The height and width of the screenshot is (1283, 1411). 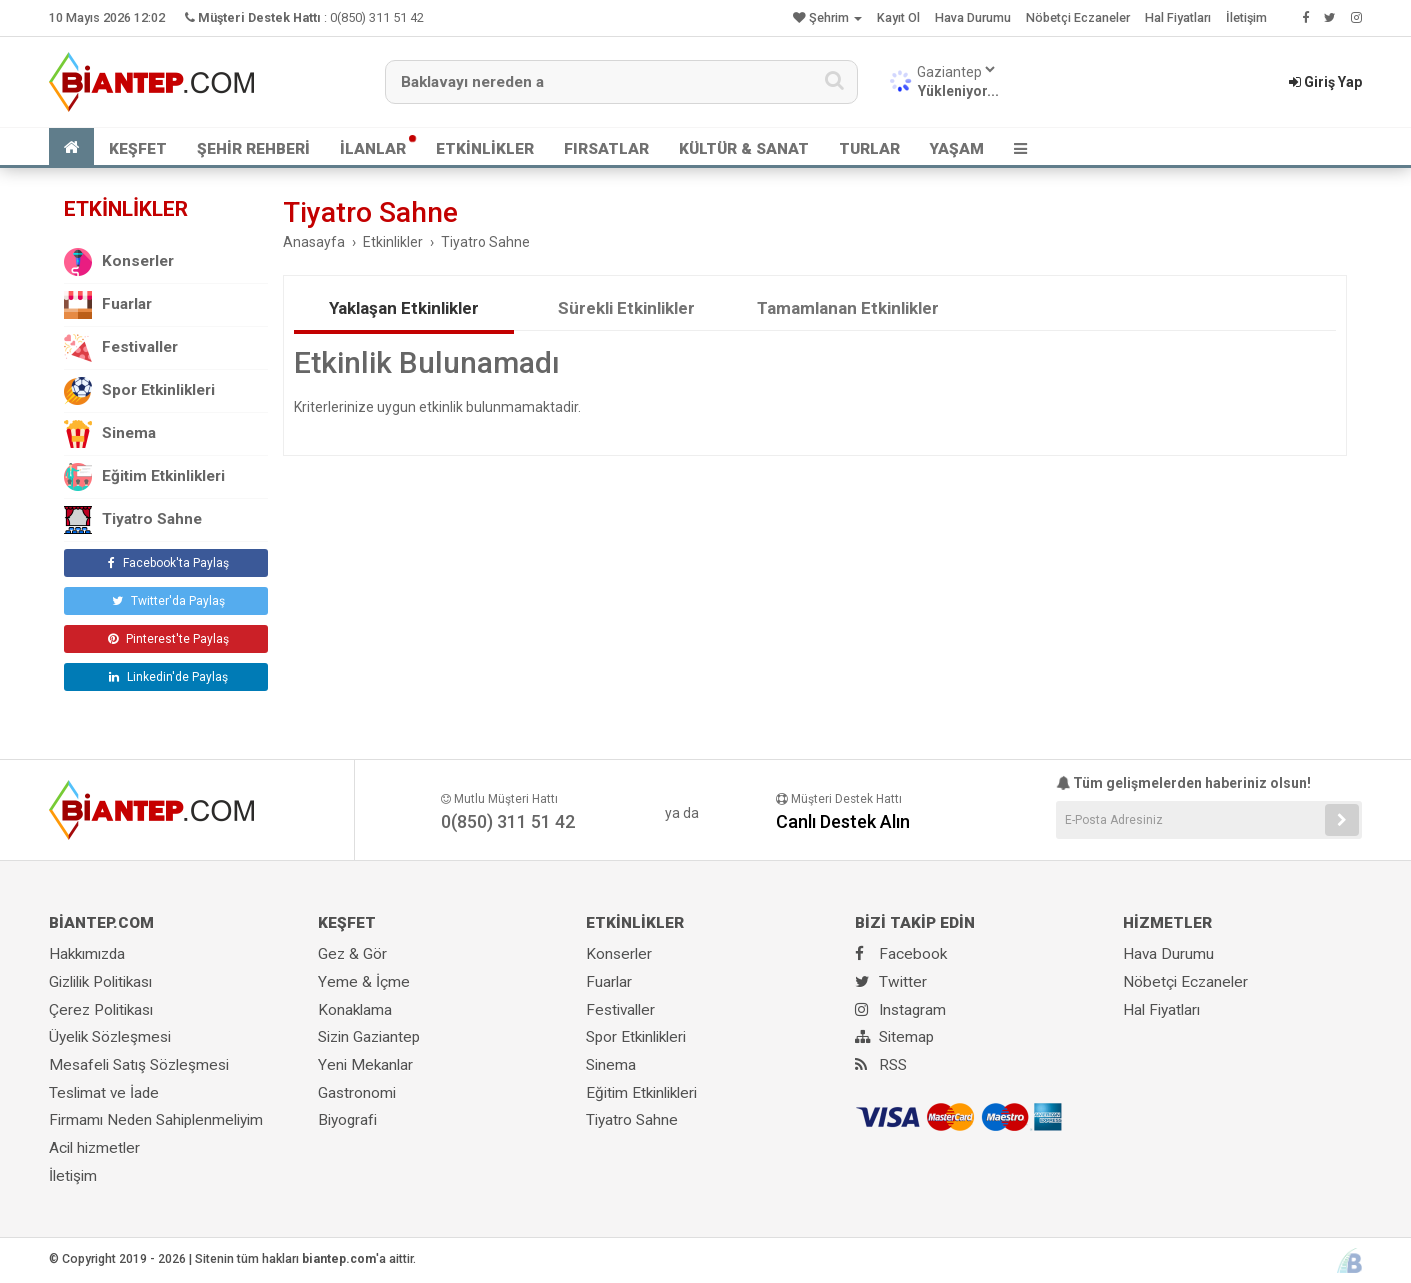 I want to click on Yeme & İçme, so click(x=364, y=982).